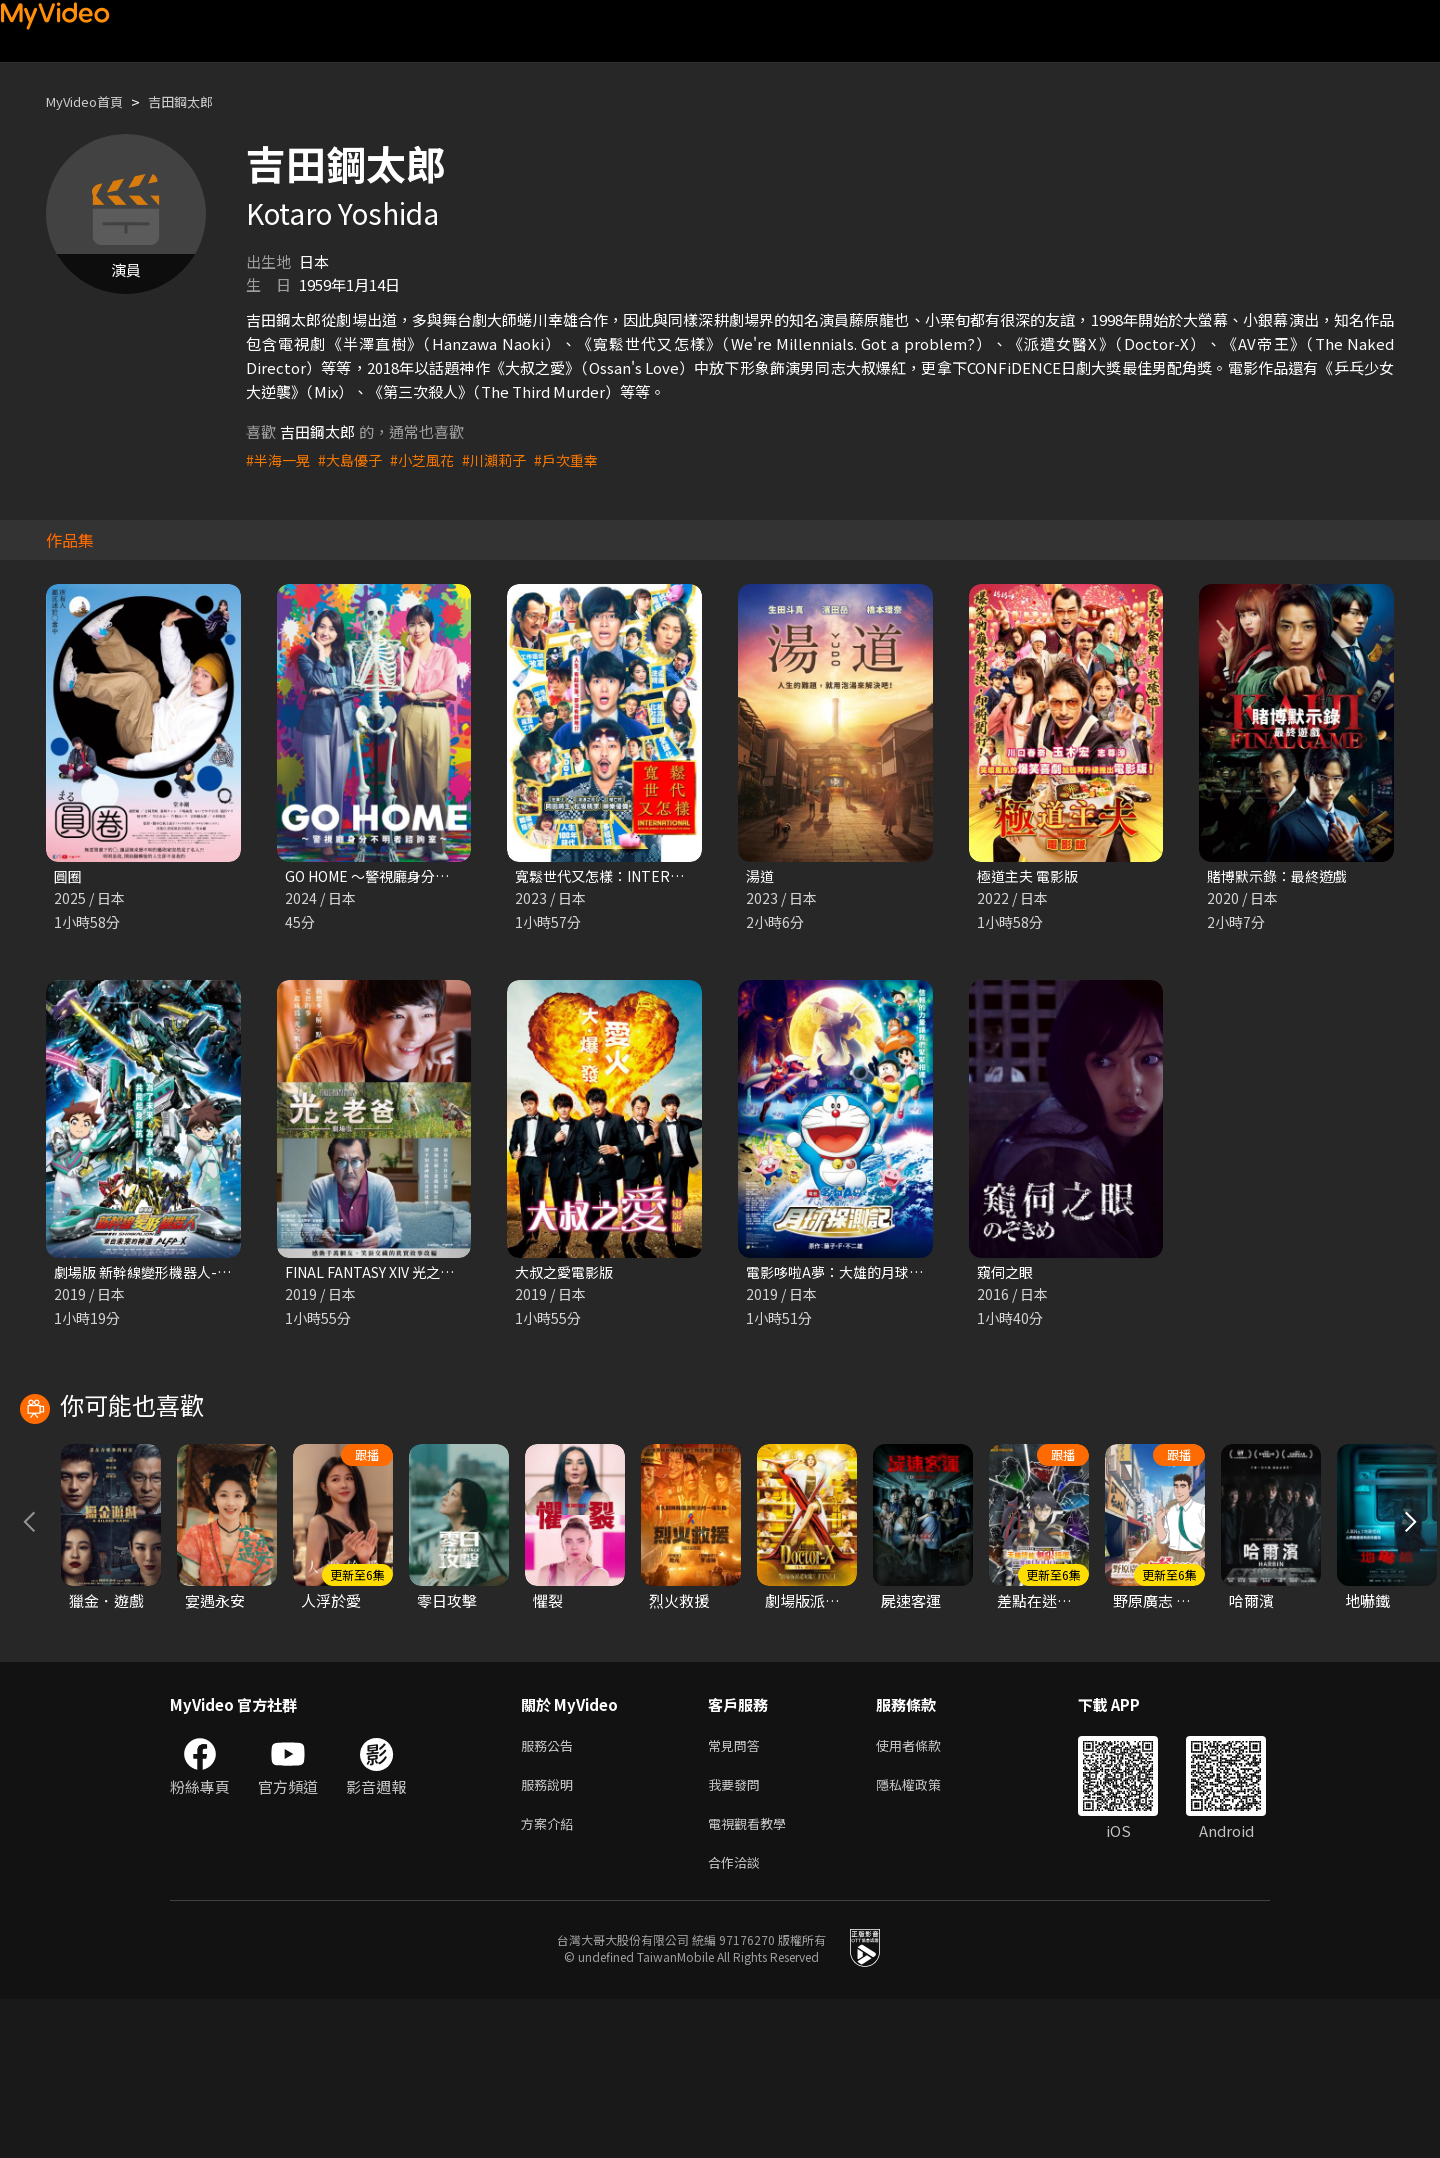  What do you see at coordinates (738, 1935) in the screenshot?
I see `我要發問` at bounding box center [738, 1935].